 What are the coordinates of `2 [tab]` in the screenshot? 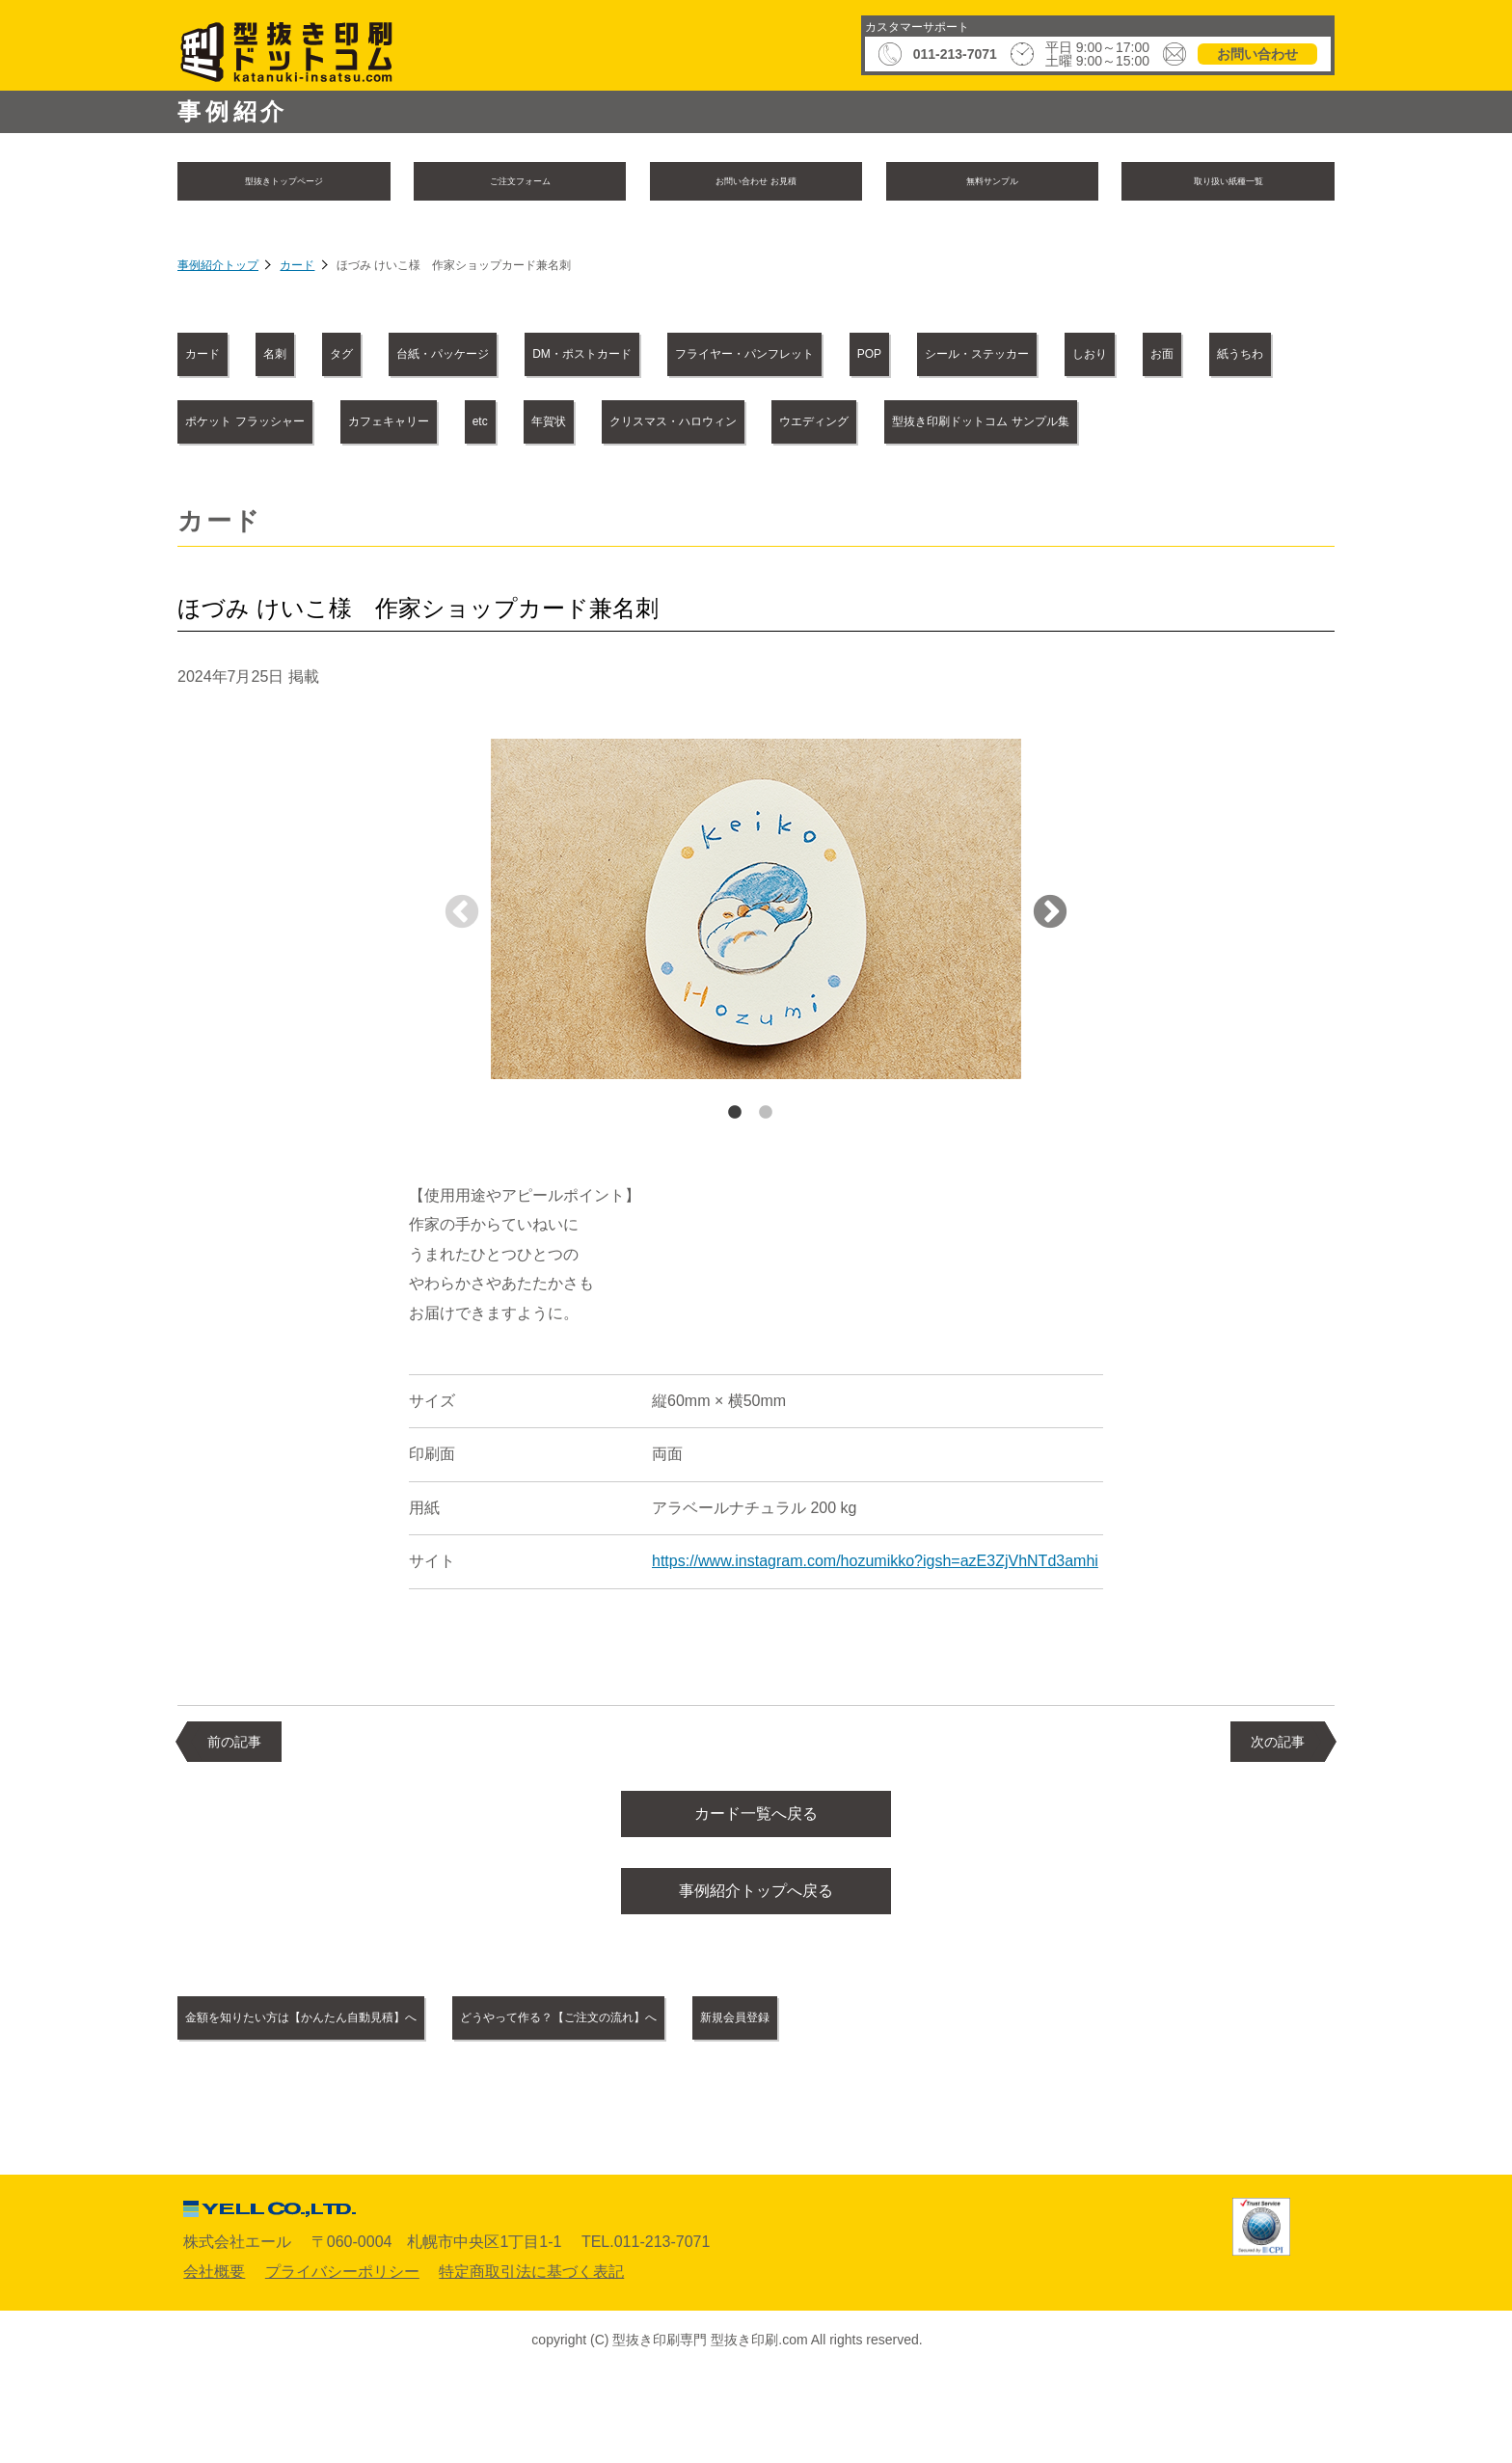 It's located at (765, 1182).